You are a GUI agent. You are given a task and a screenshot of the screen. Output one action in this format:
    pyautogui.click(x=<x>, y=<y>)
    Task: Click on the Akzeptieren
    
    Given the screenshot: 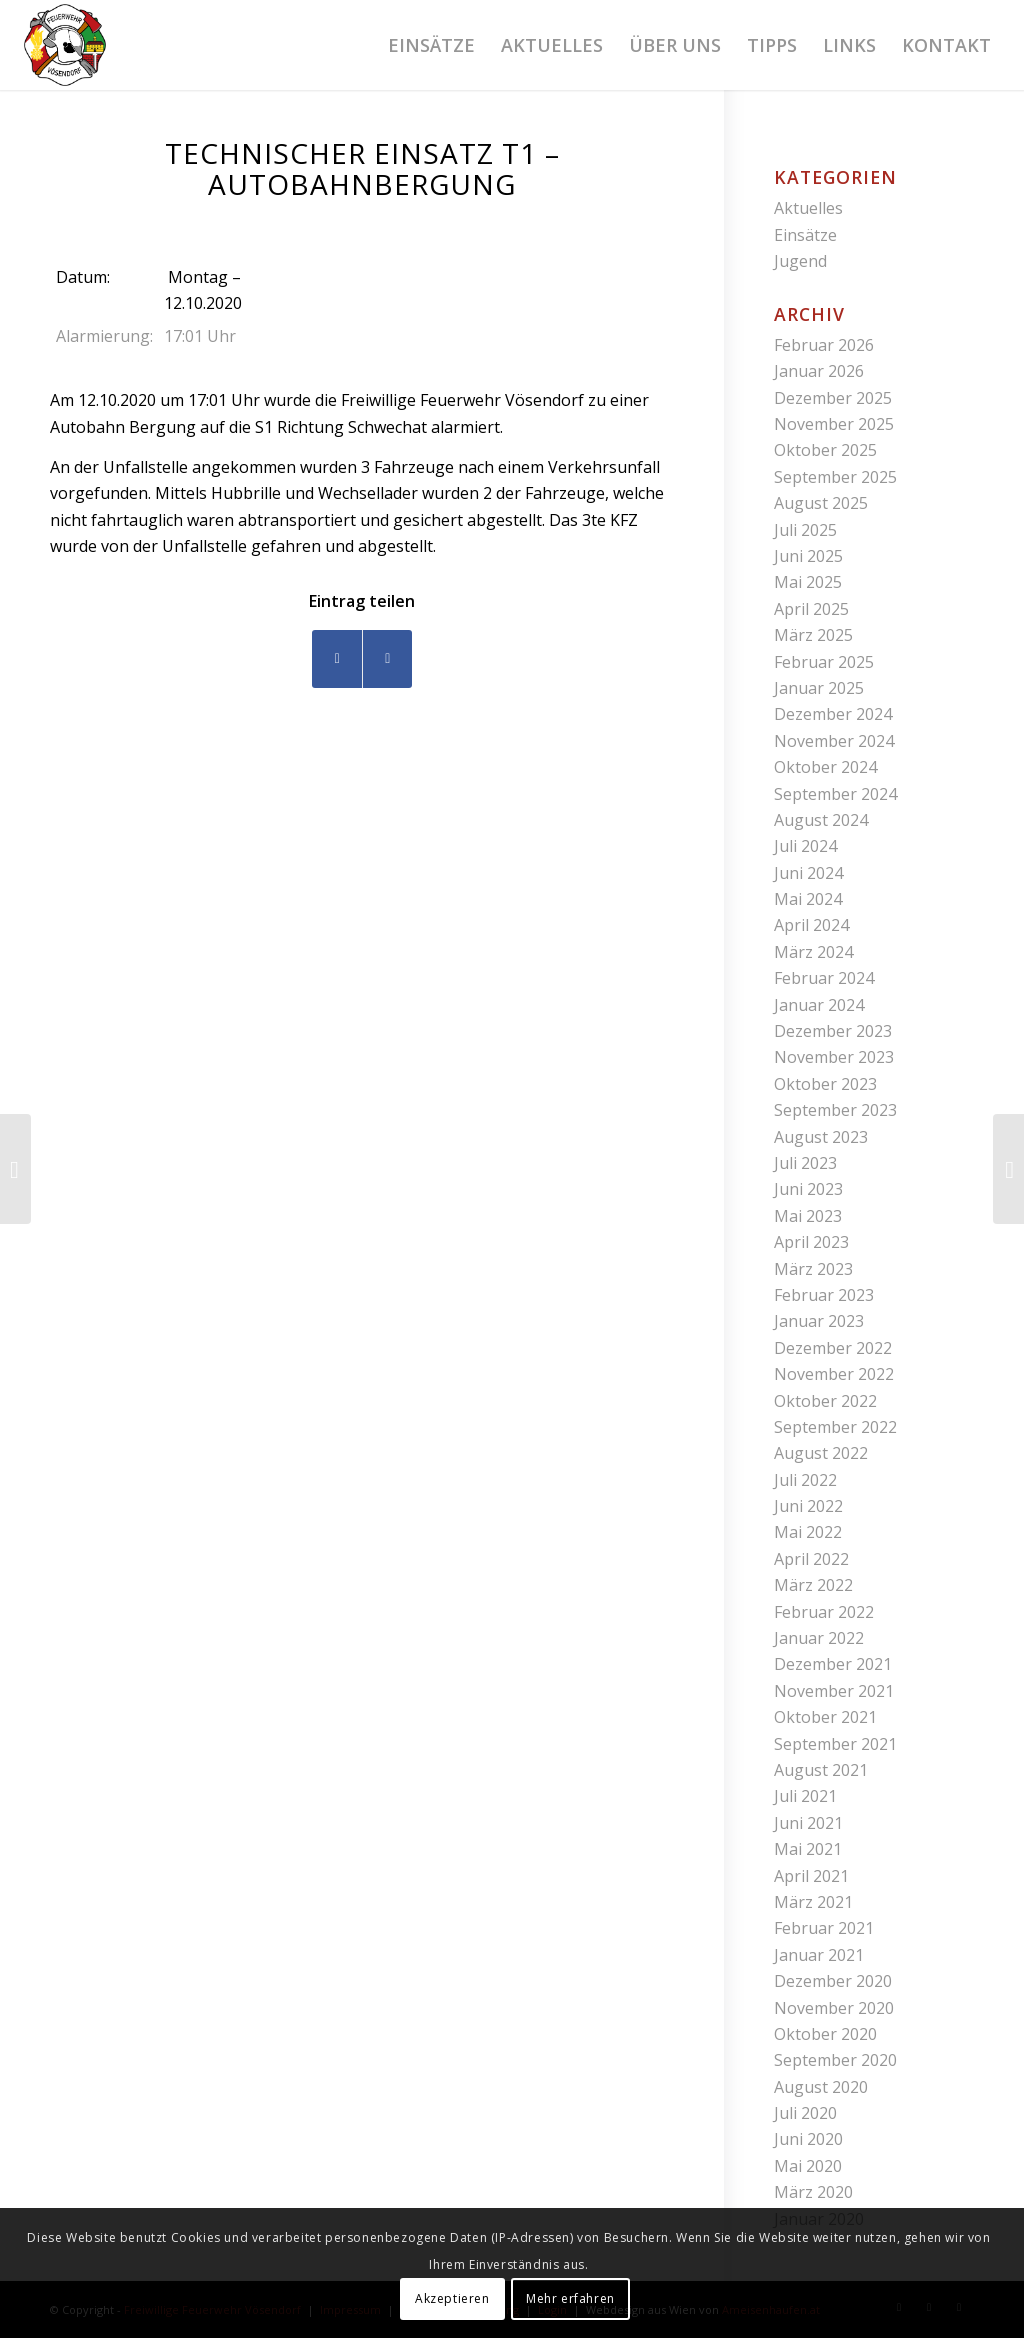 What is the action you would take?
    pyautogui.click(x=452, y=2298)
    